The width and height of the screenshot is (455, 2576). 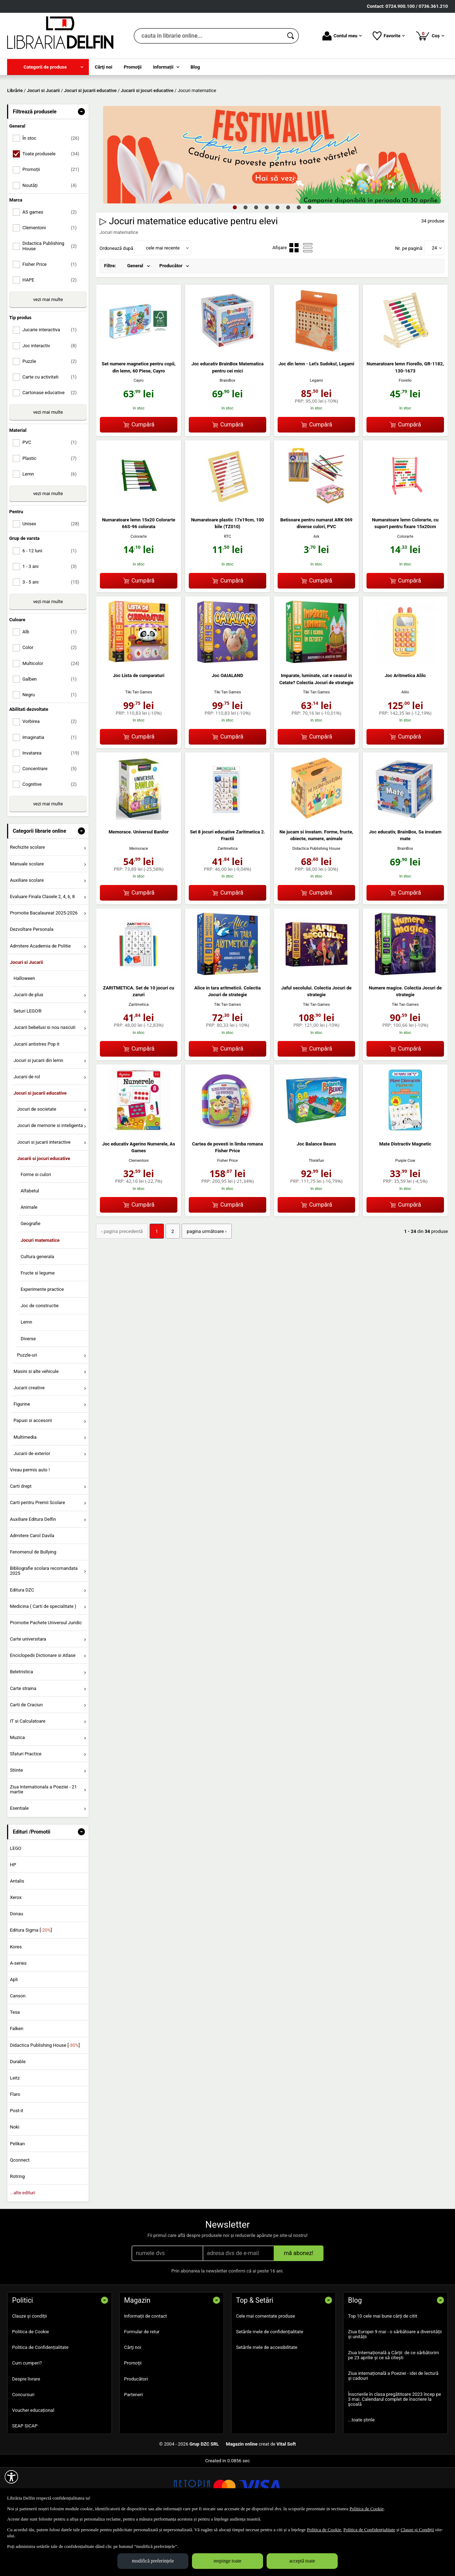 What do you see at coordinates (16, 1821) in the screenshot?
I see `Stiinte [menuitem]` at bounding box center [16, 1821].